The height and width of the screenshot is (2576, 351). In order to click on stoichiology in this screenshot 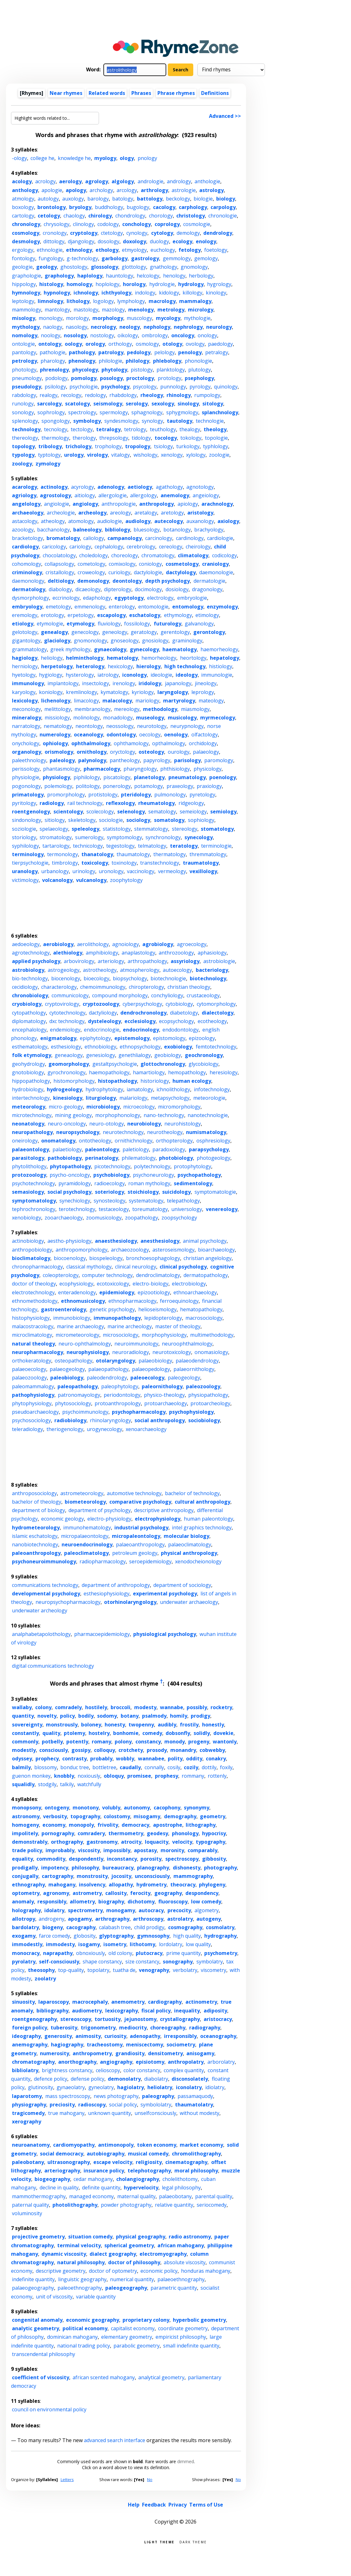, I will do `click(143, 1191)`.